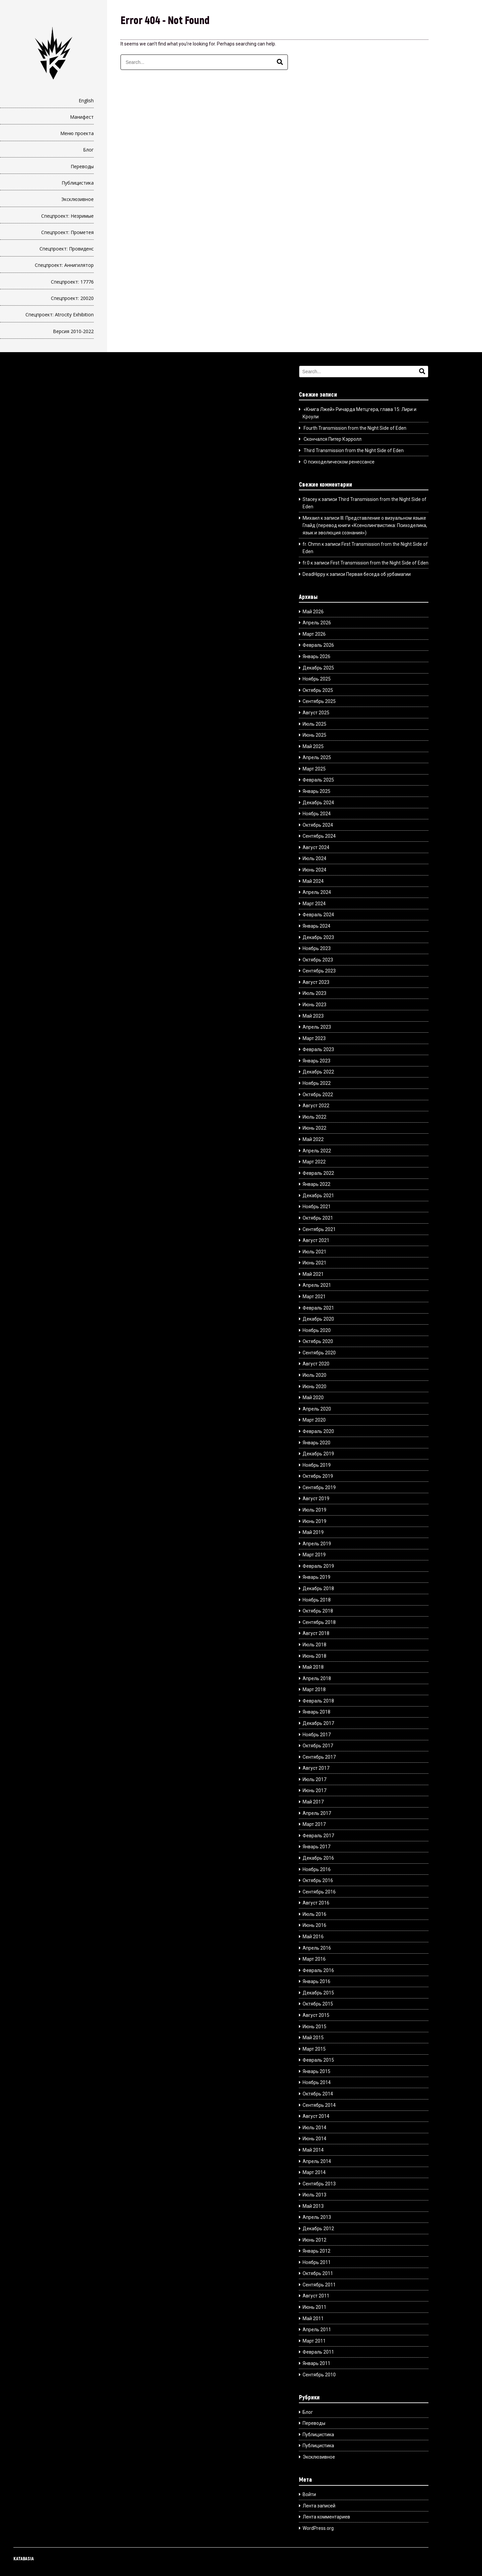  What do you see at coordinates (317, 1948) in the screenshot?
I see `Апрель 2016` at bounding box center [317, 1948].